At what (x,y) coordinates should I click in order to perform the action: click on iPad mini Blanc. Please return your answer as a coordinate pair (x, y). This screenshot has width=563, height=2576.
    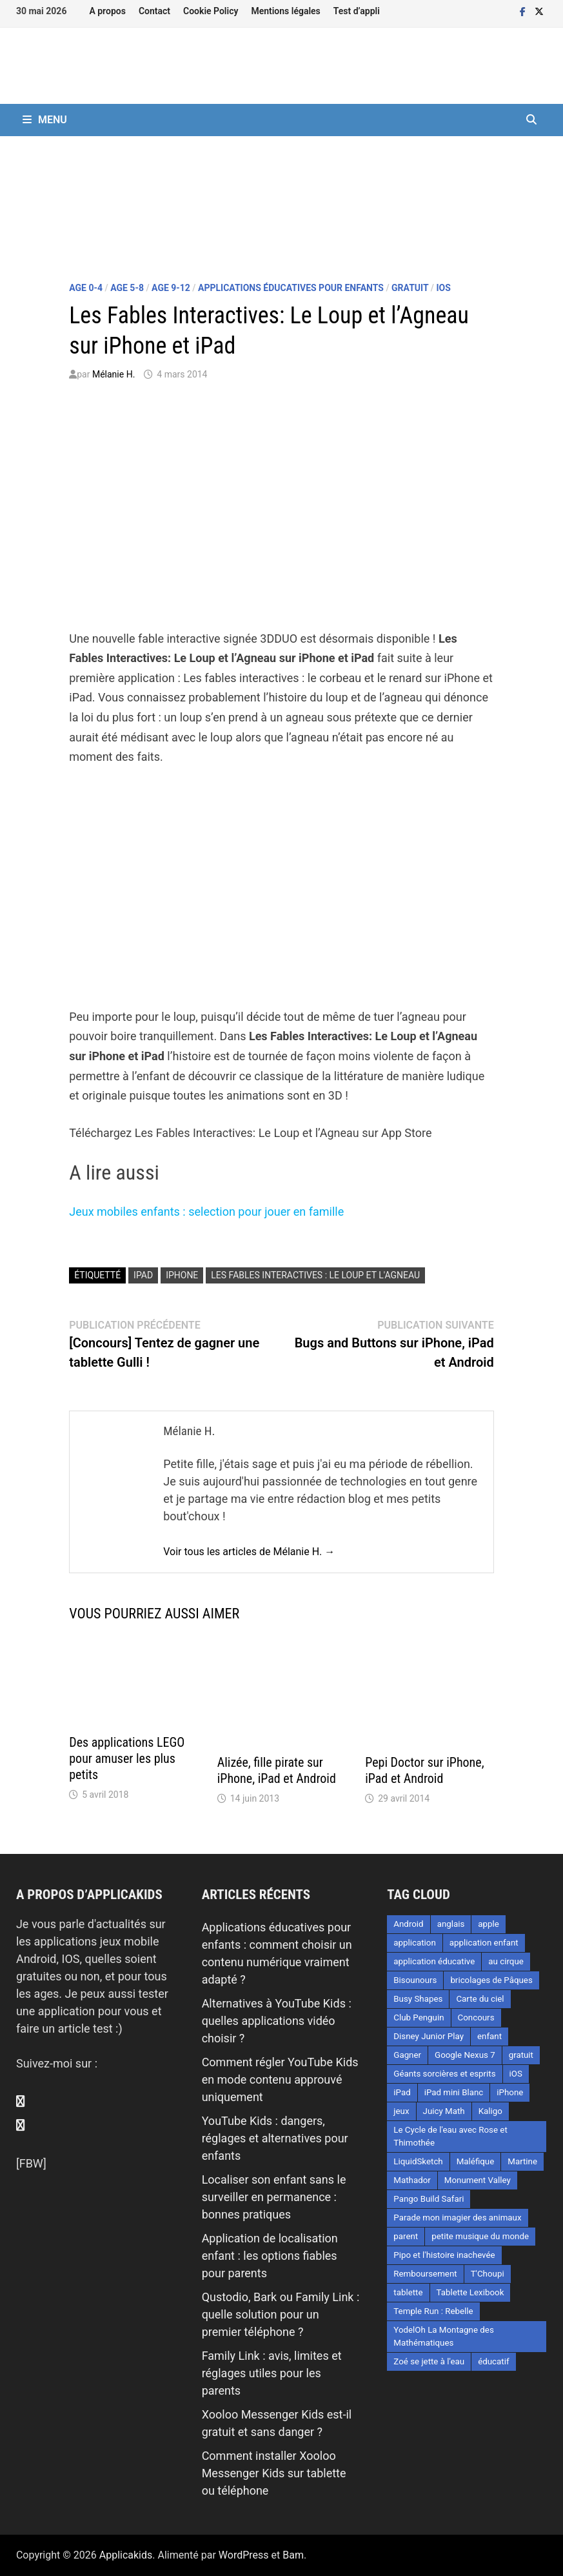
    Looking at the image, I should click on (454, 2092).